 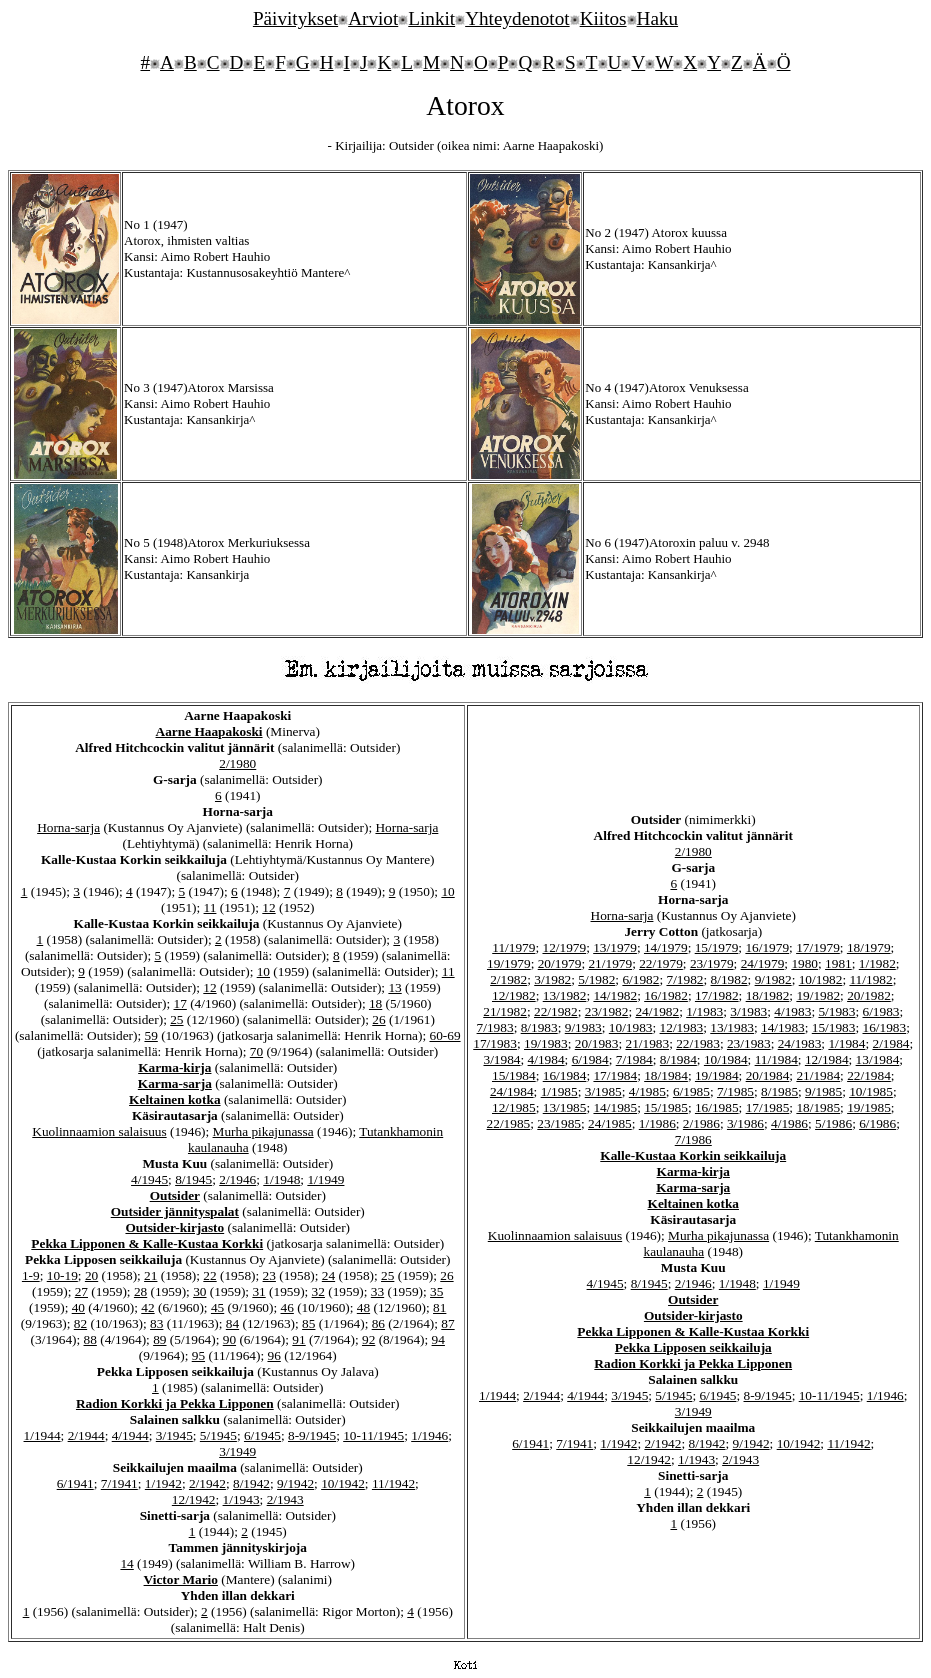 What do you see at coordinates (241, 1499) in the screenshot?
I see `1/1943` at bounding box center [241, 1499].